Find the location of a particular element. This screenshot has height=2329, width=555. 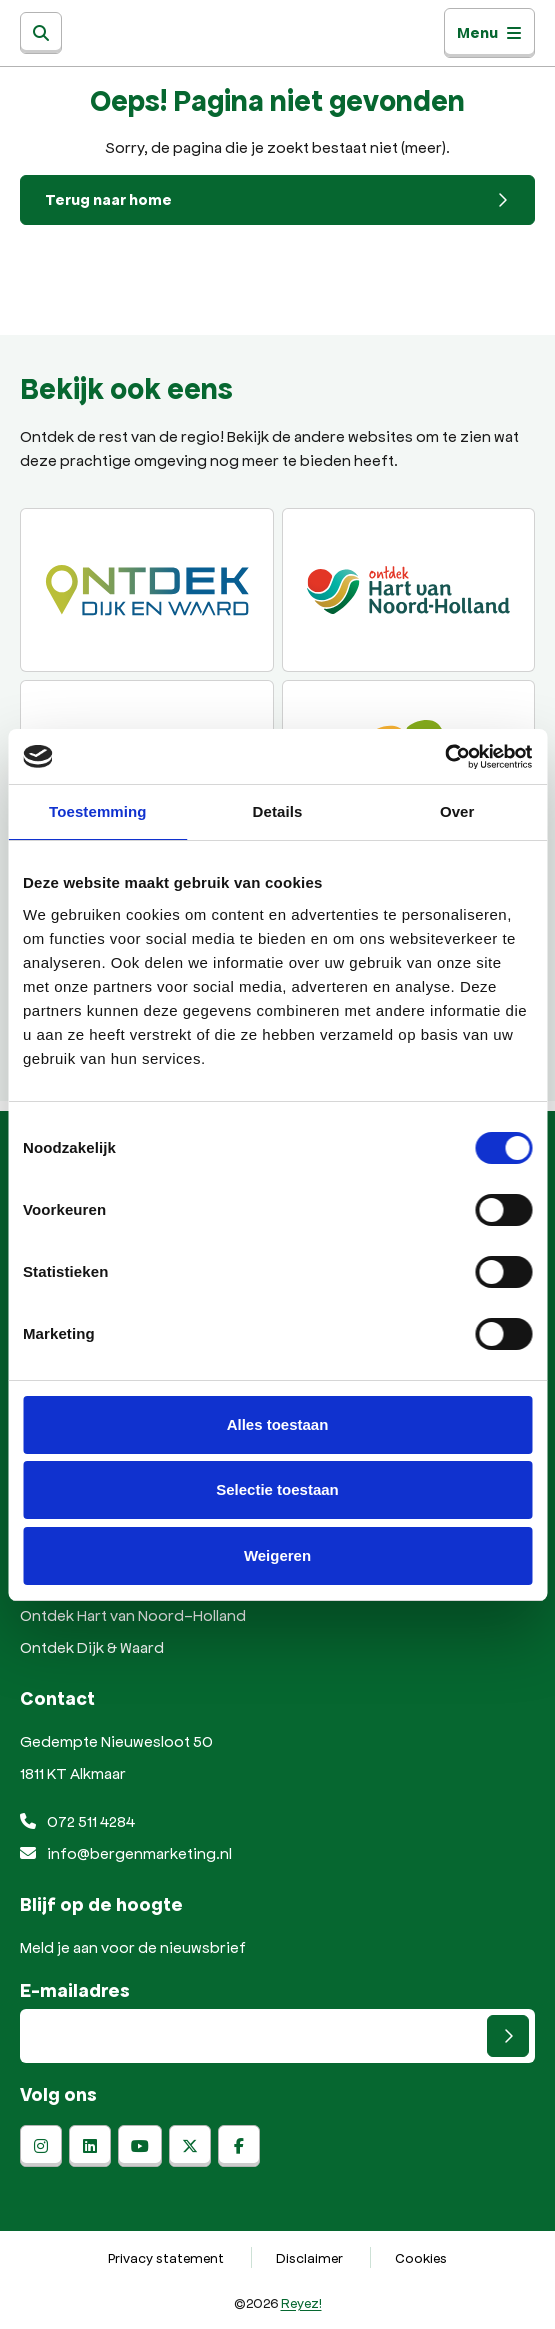

Alles toestaan is located at coordinates (278, 1424).